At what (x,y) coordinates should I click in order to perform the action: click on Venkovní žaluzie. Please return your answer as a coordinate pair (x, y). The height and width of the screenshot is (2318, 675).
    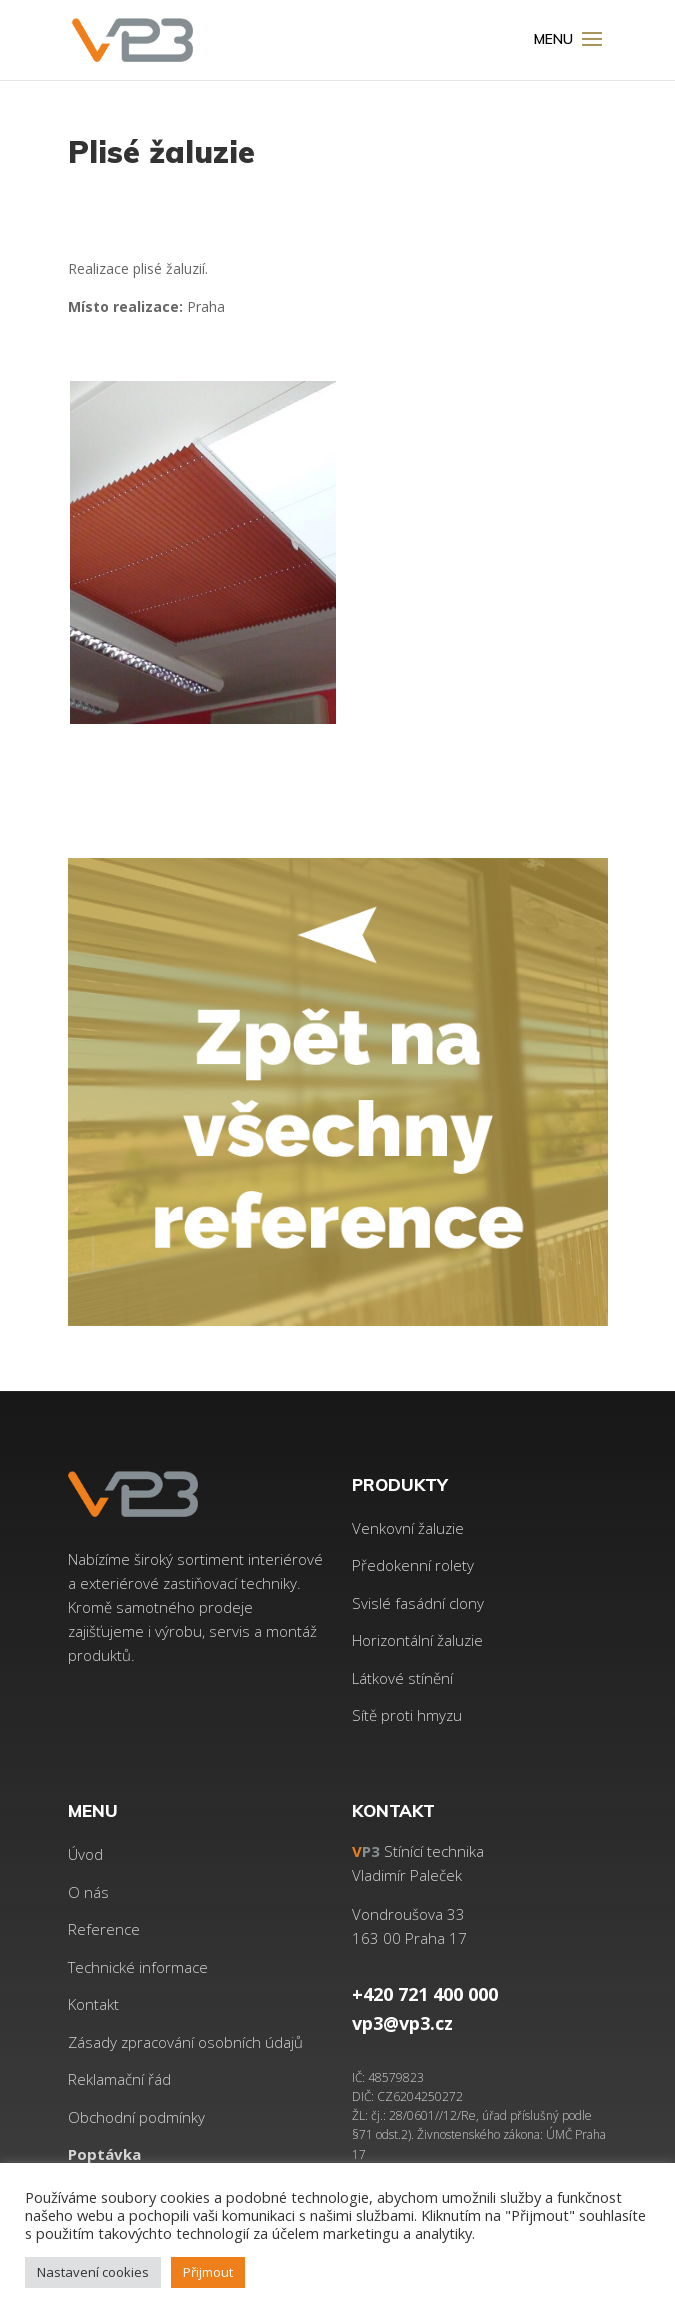
    Looking at the image, I should click on (408, 1528).